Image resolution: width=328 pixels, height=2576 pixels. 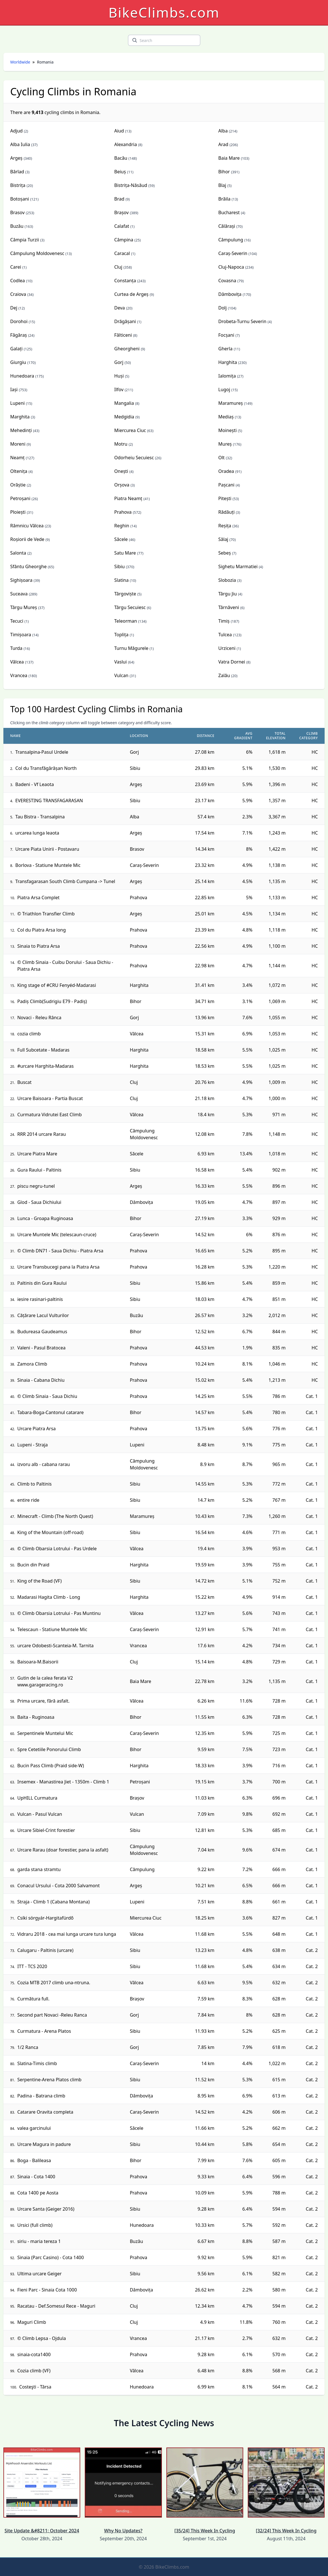 I want to click on 1/2 Ranca, so click(x=27, y=2047).